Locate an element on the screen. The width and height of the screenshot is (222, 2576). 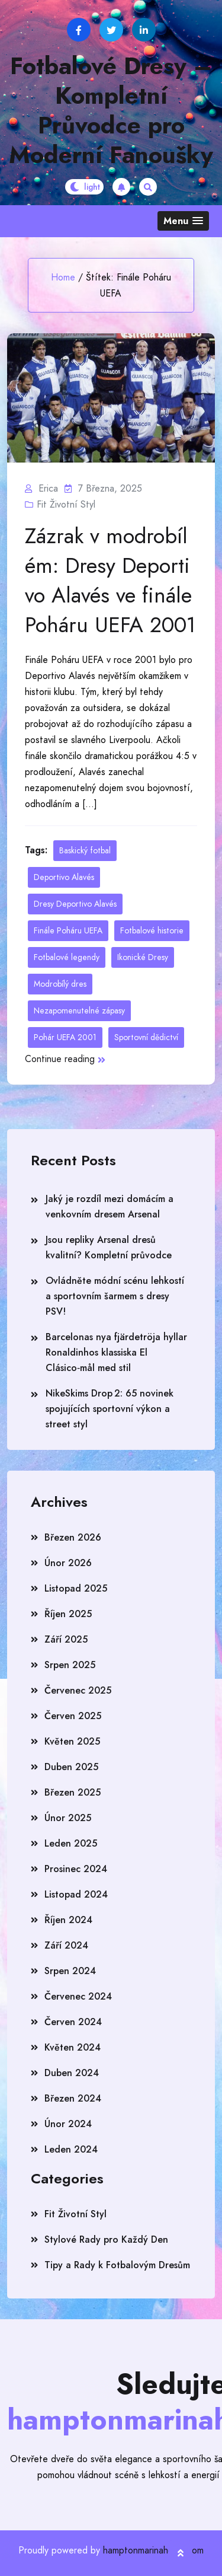
Deportivo Alavés is located at coordinates (64, 877).